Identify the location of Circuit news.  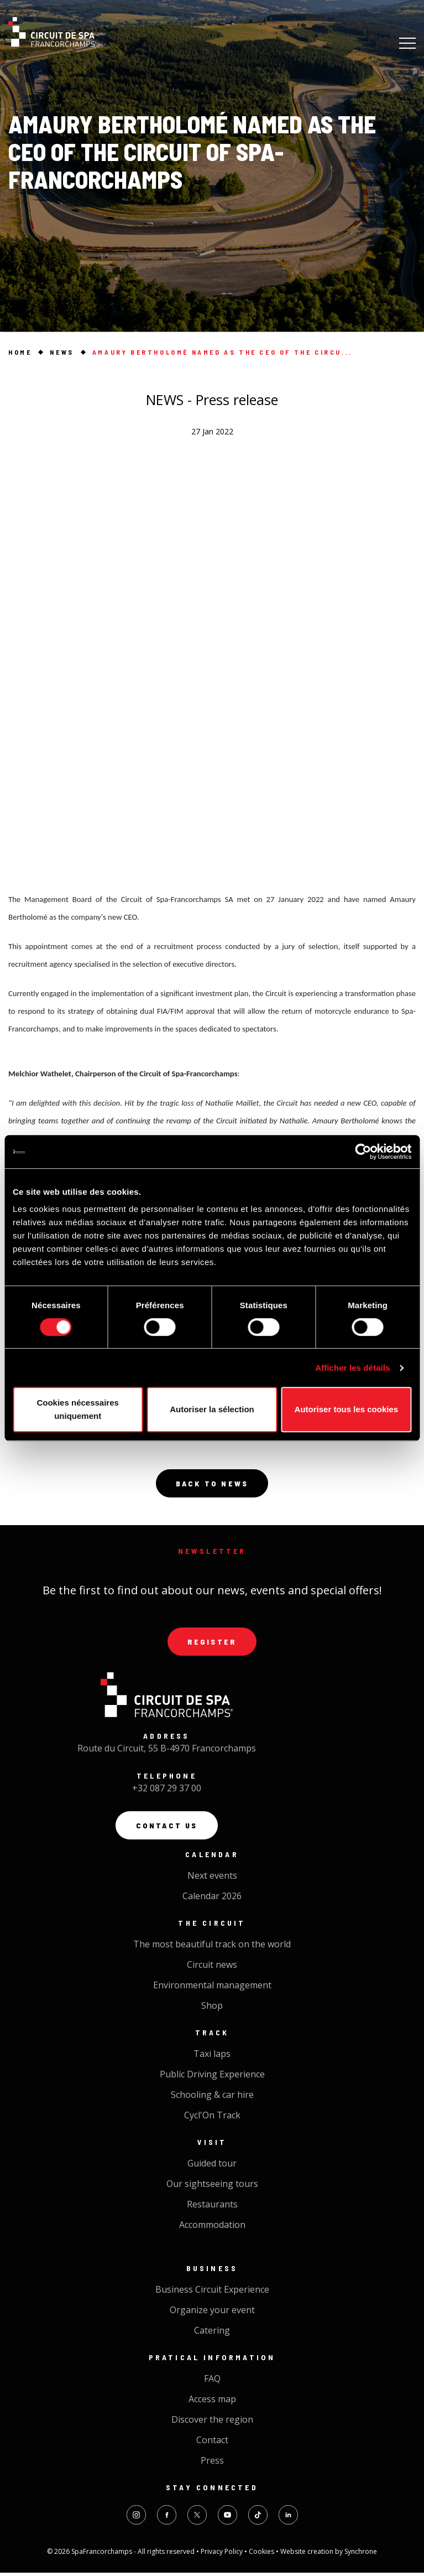
(212, 1968).